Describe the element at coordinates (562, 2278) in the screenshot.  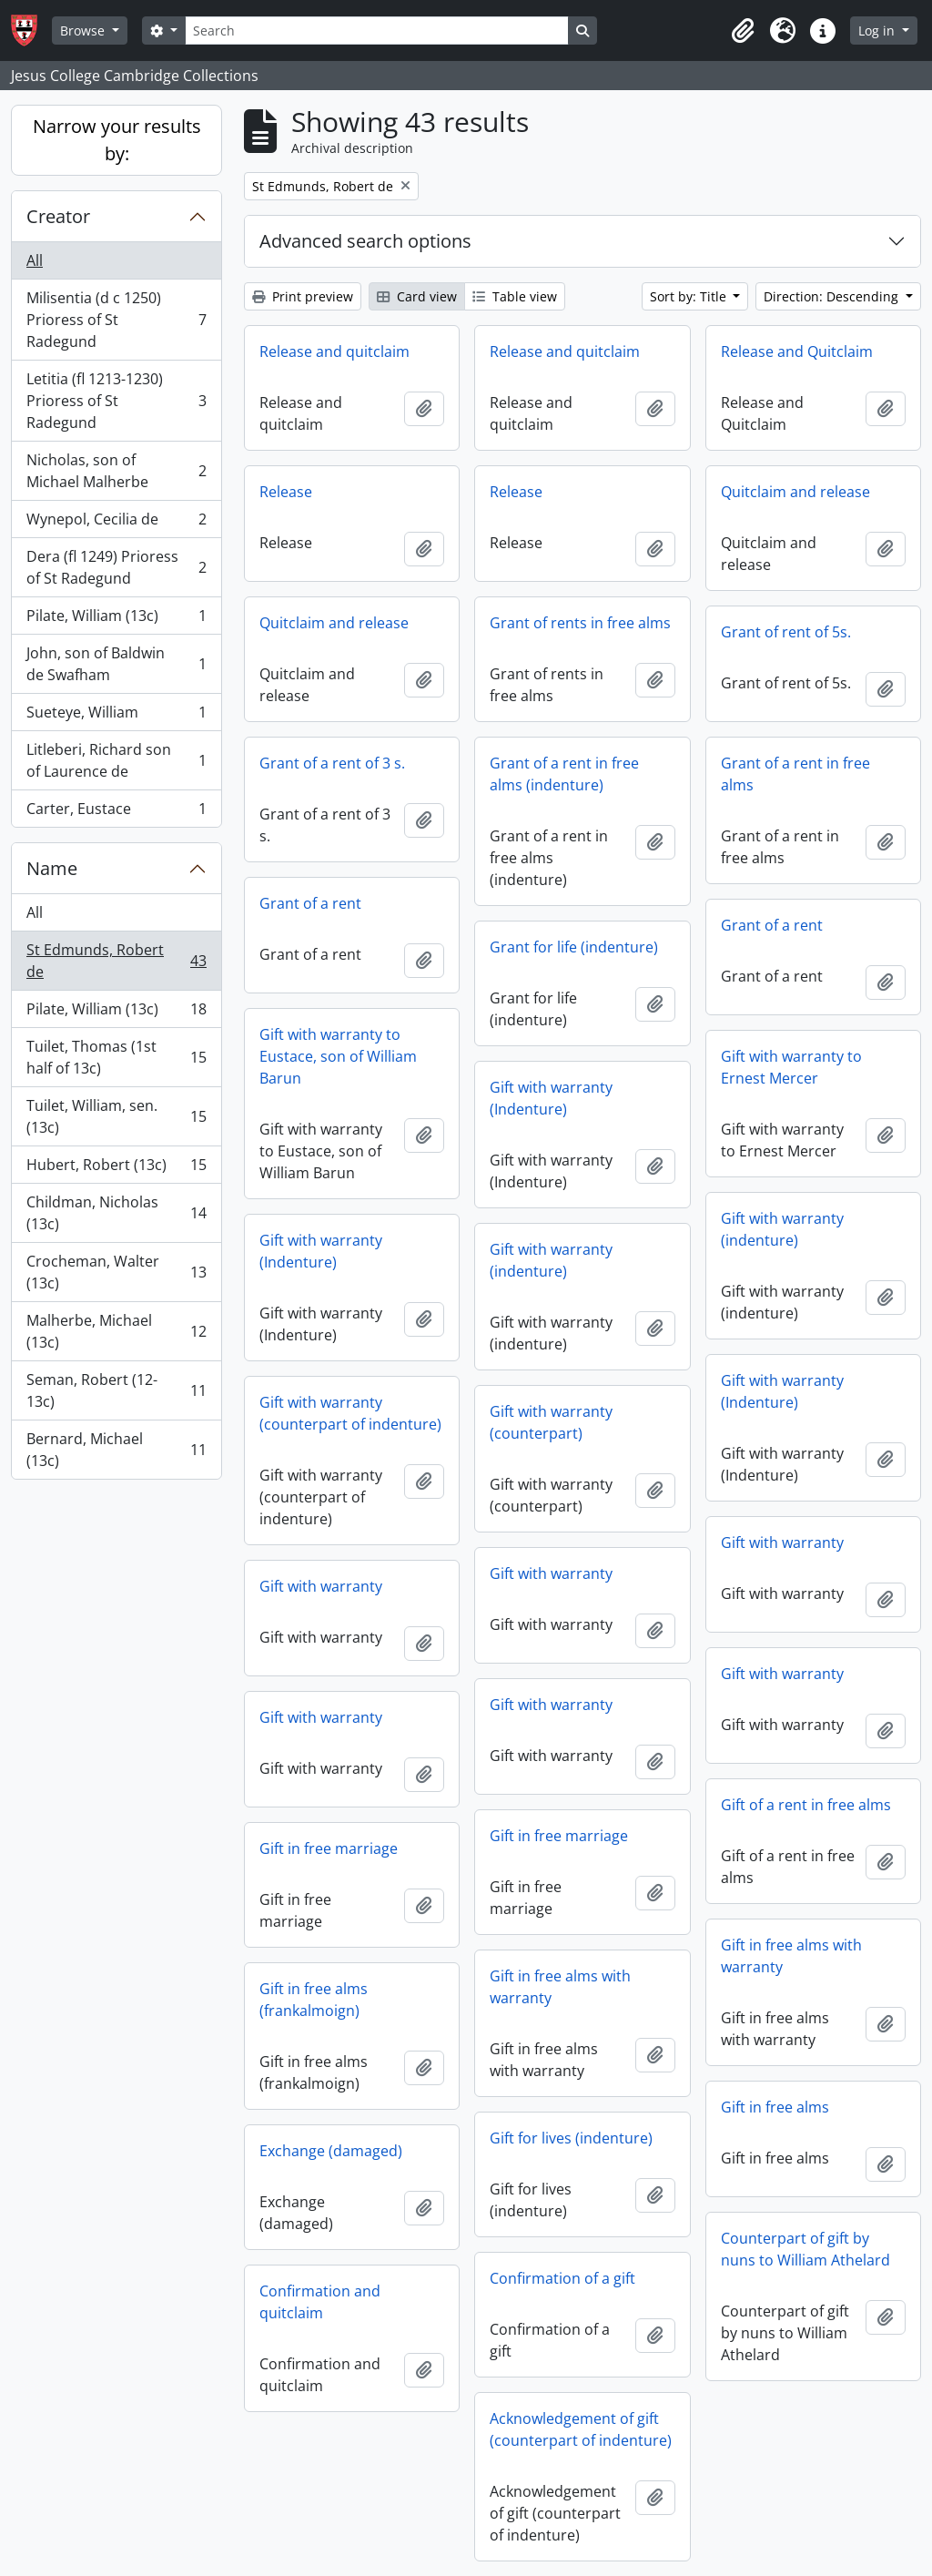
I see `Confirmation of a gift` at that location.